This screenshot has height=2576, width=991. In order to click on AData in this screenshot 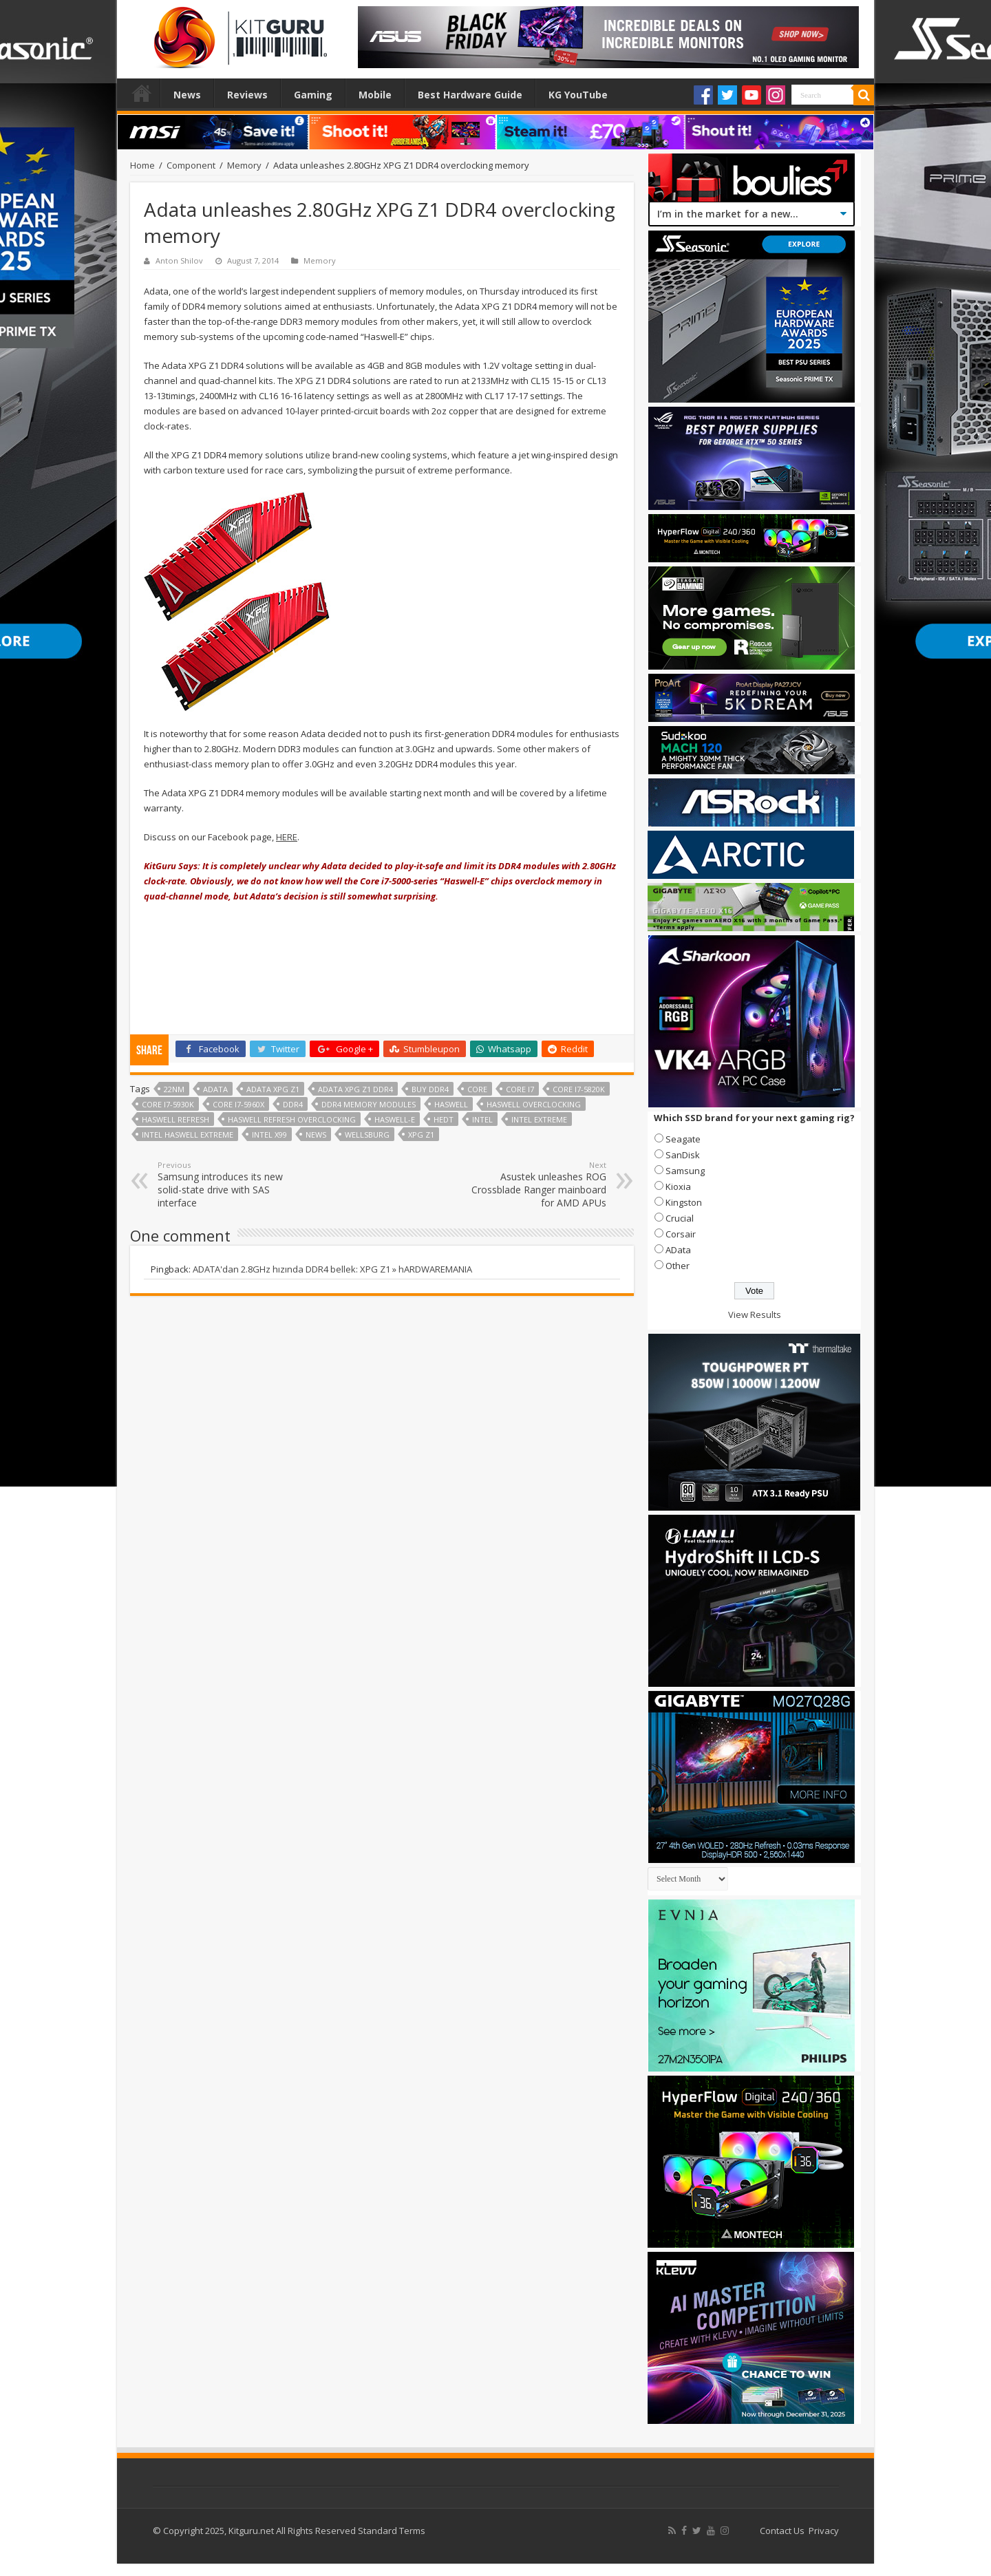, I will do `click(678, 1250)`.